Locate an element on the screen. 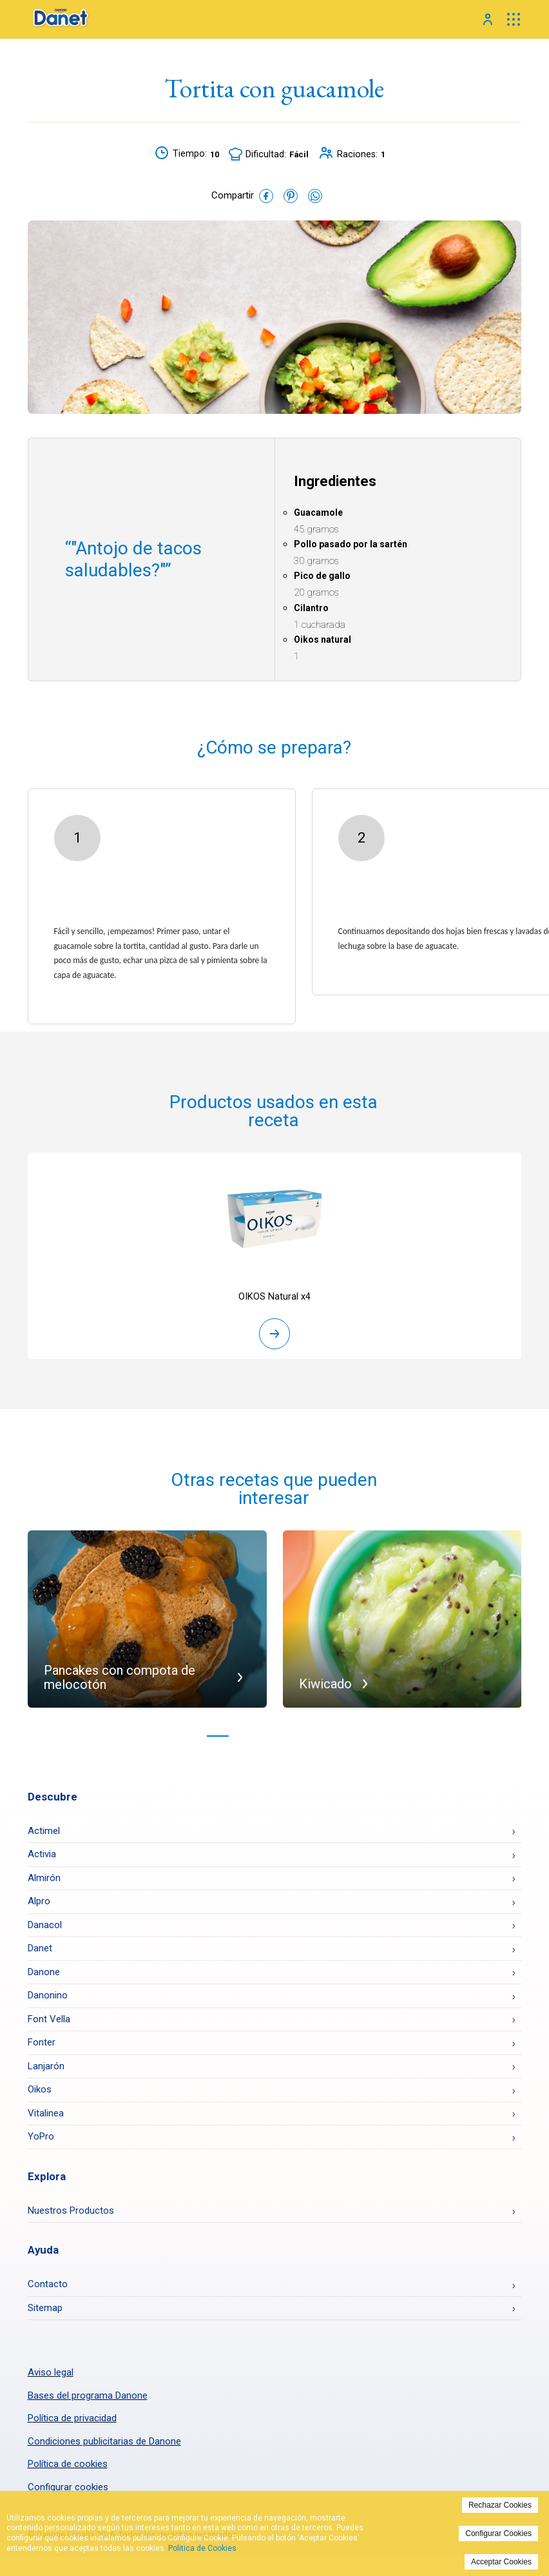 The width and height of the screenshot is (549, 2576). Almirón is located at coordinates (44, 1882).